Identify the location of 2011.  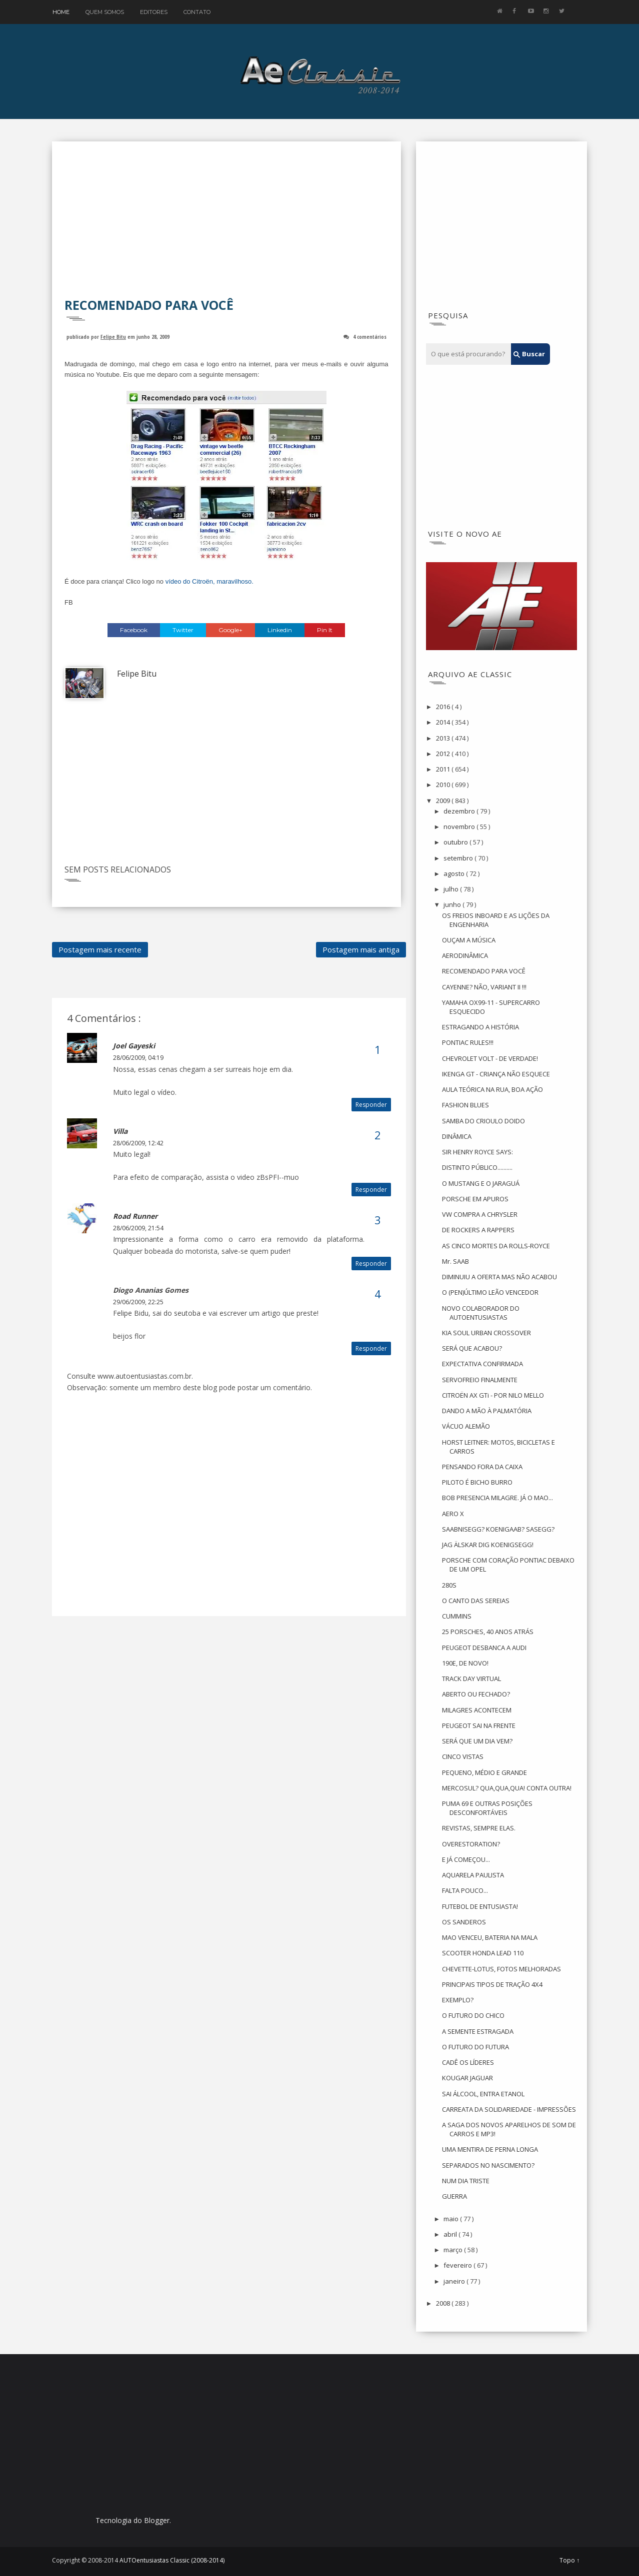
(444, 769).